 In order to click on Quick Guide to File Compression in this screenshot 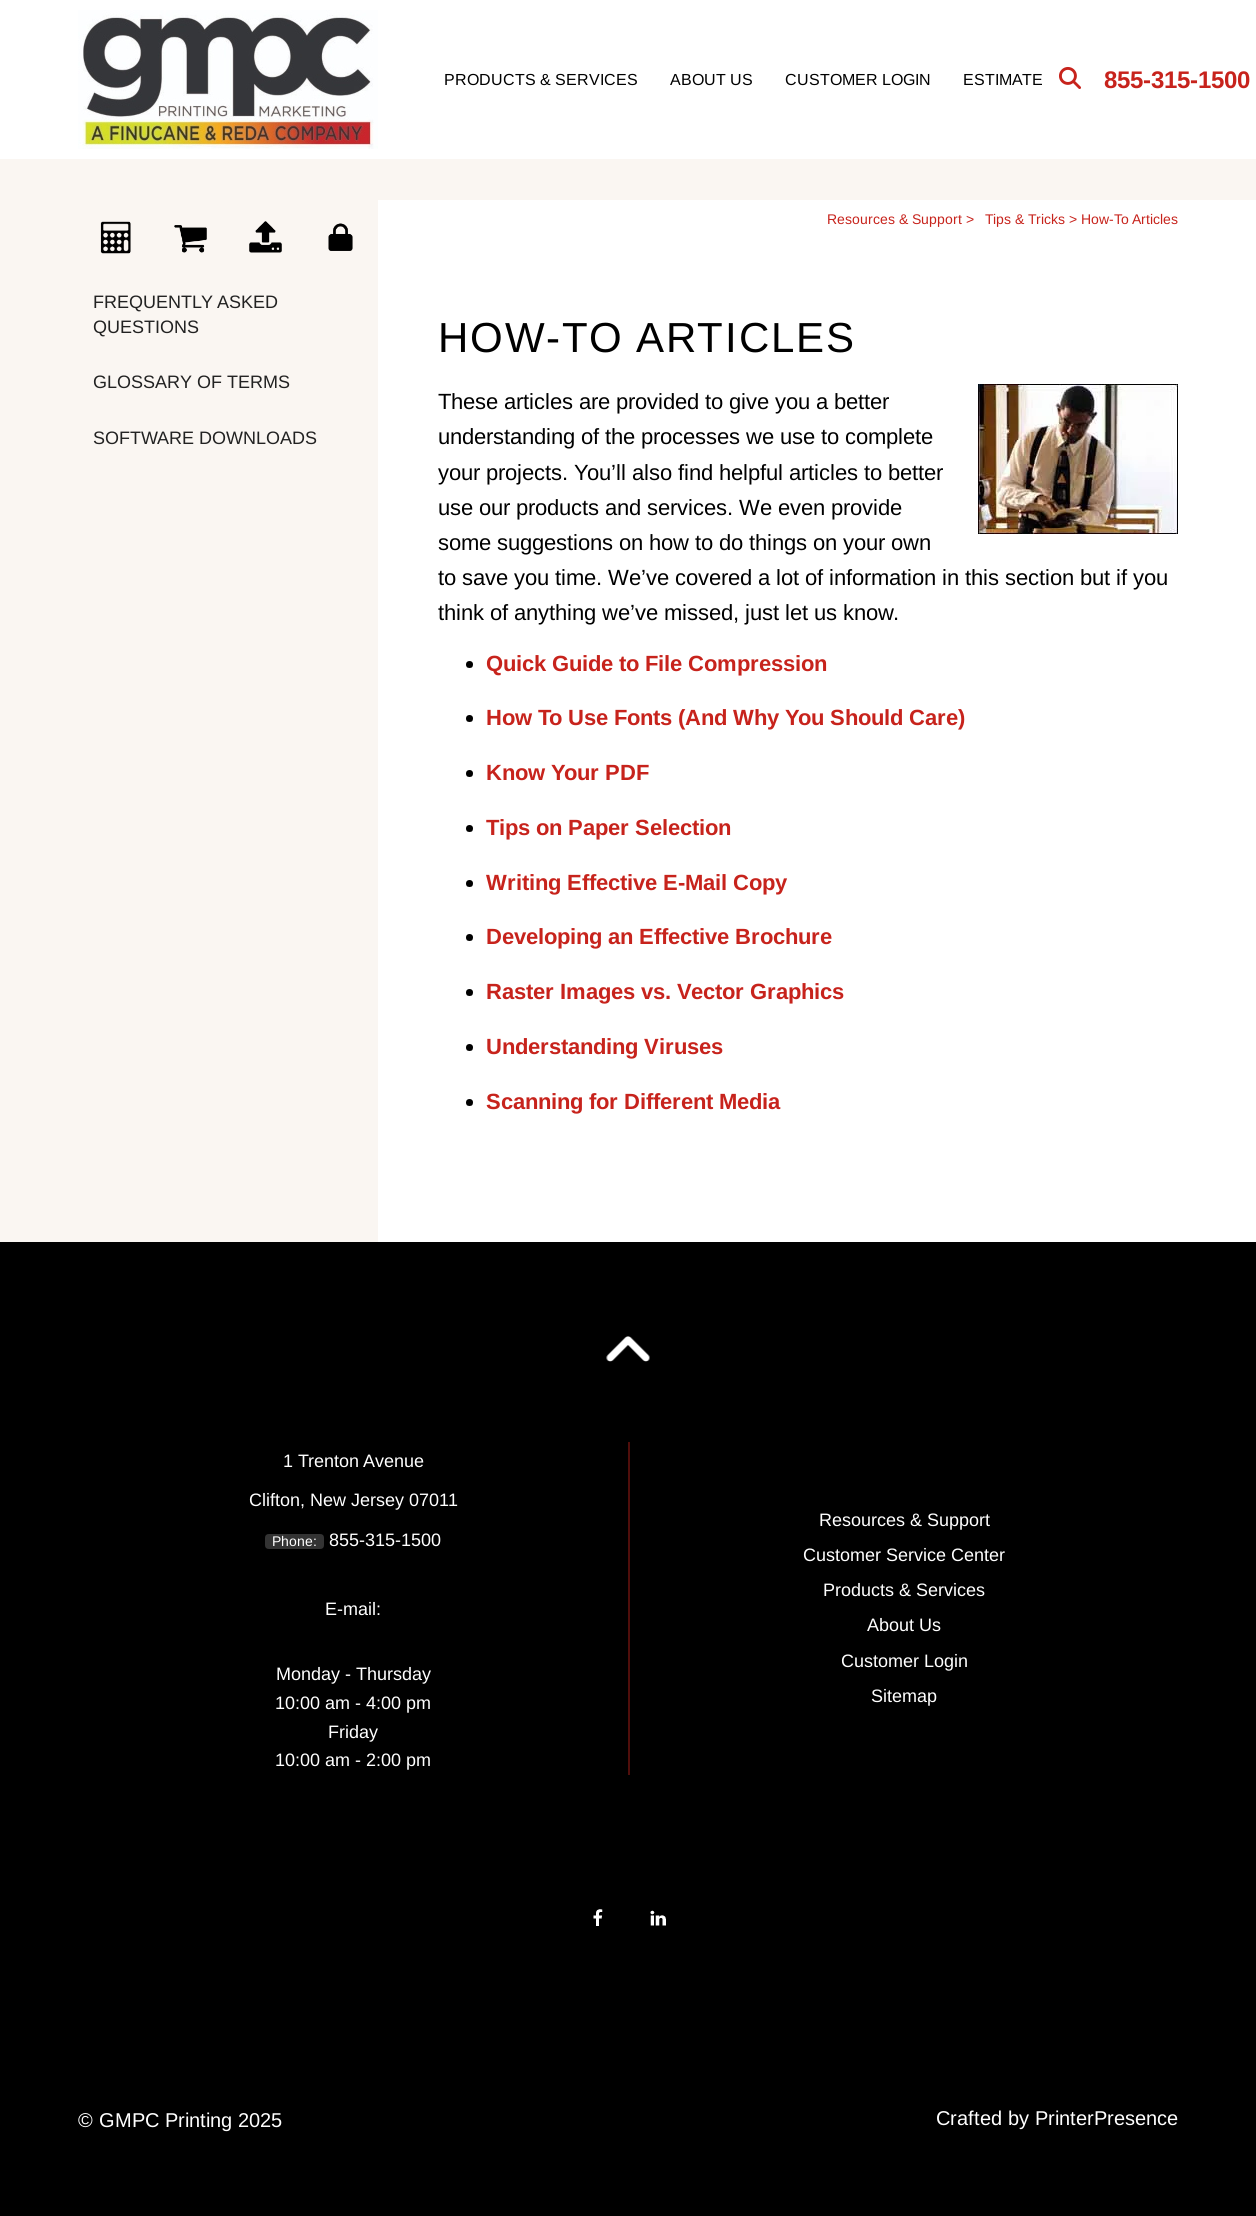, I will do `click(656, 663)`.